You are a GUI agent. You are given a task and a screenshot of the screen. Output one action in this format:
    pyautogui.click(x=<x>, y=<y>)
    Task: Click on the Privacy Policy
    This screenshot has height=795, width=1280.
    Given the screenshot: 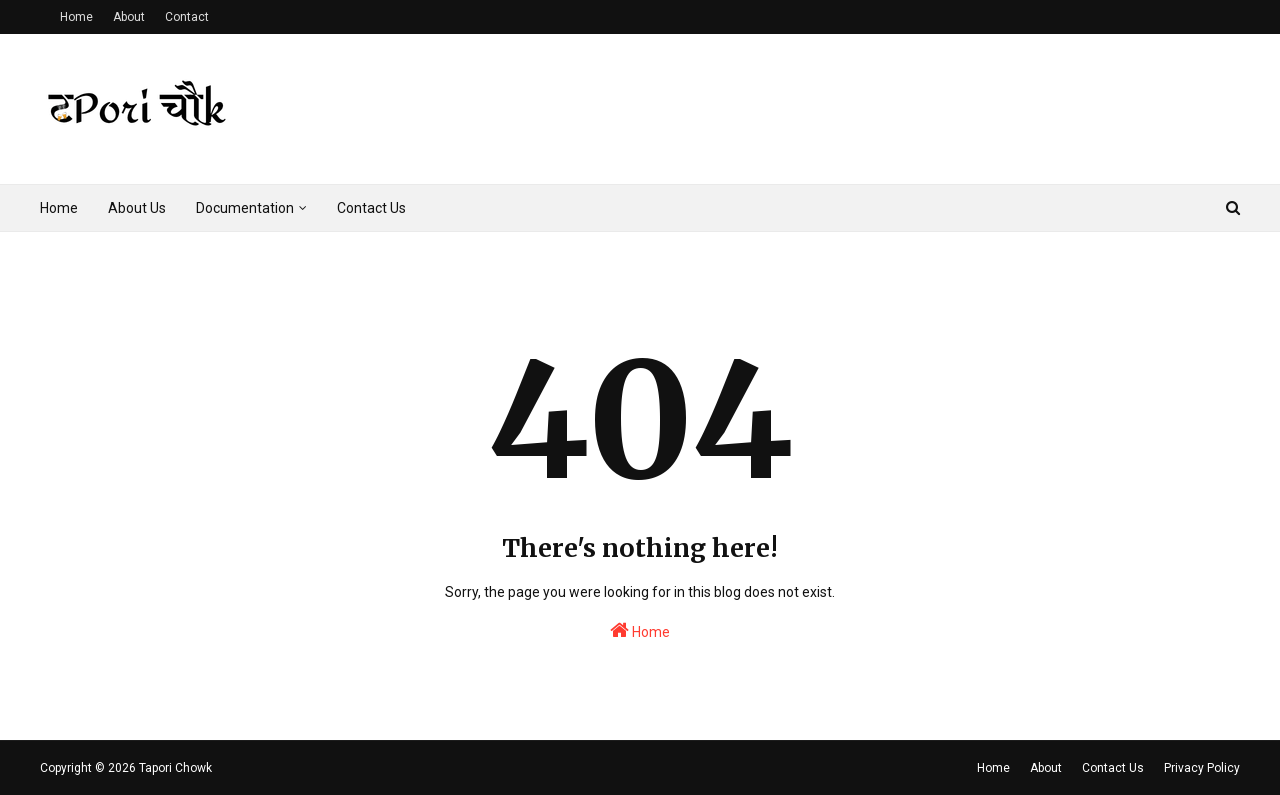 What is the action you would take?
    pyautogui.click(x=1202, y=768)
    